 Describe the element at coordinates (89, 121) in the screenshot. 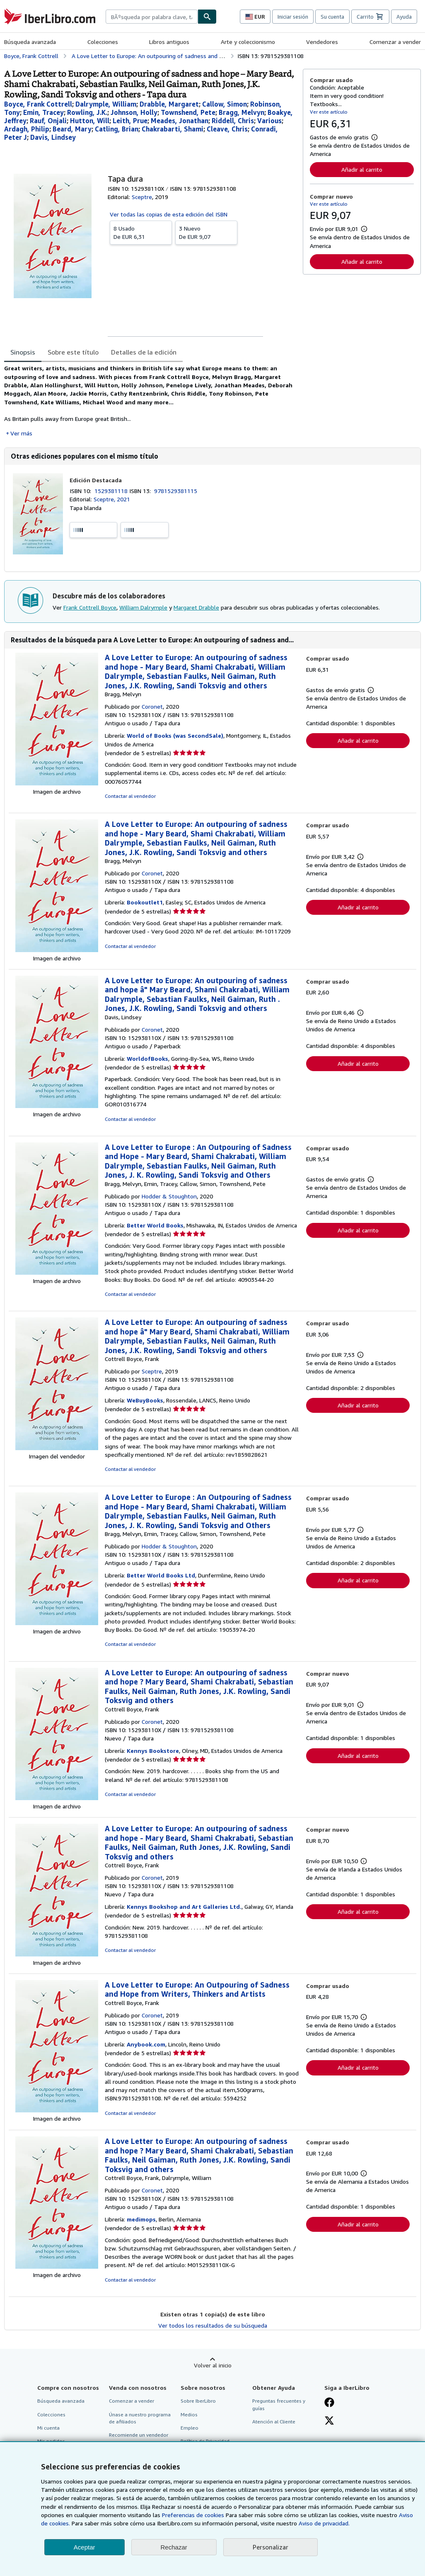

I see `[Ver detalles del colaborador para Will Hutton]` at that location.